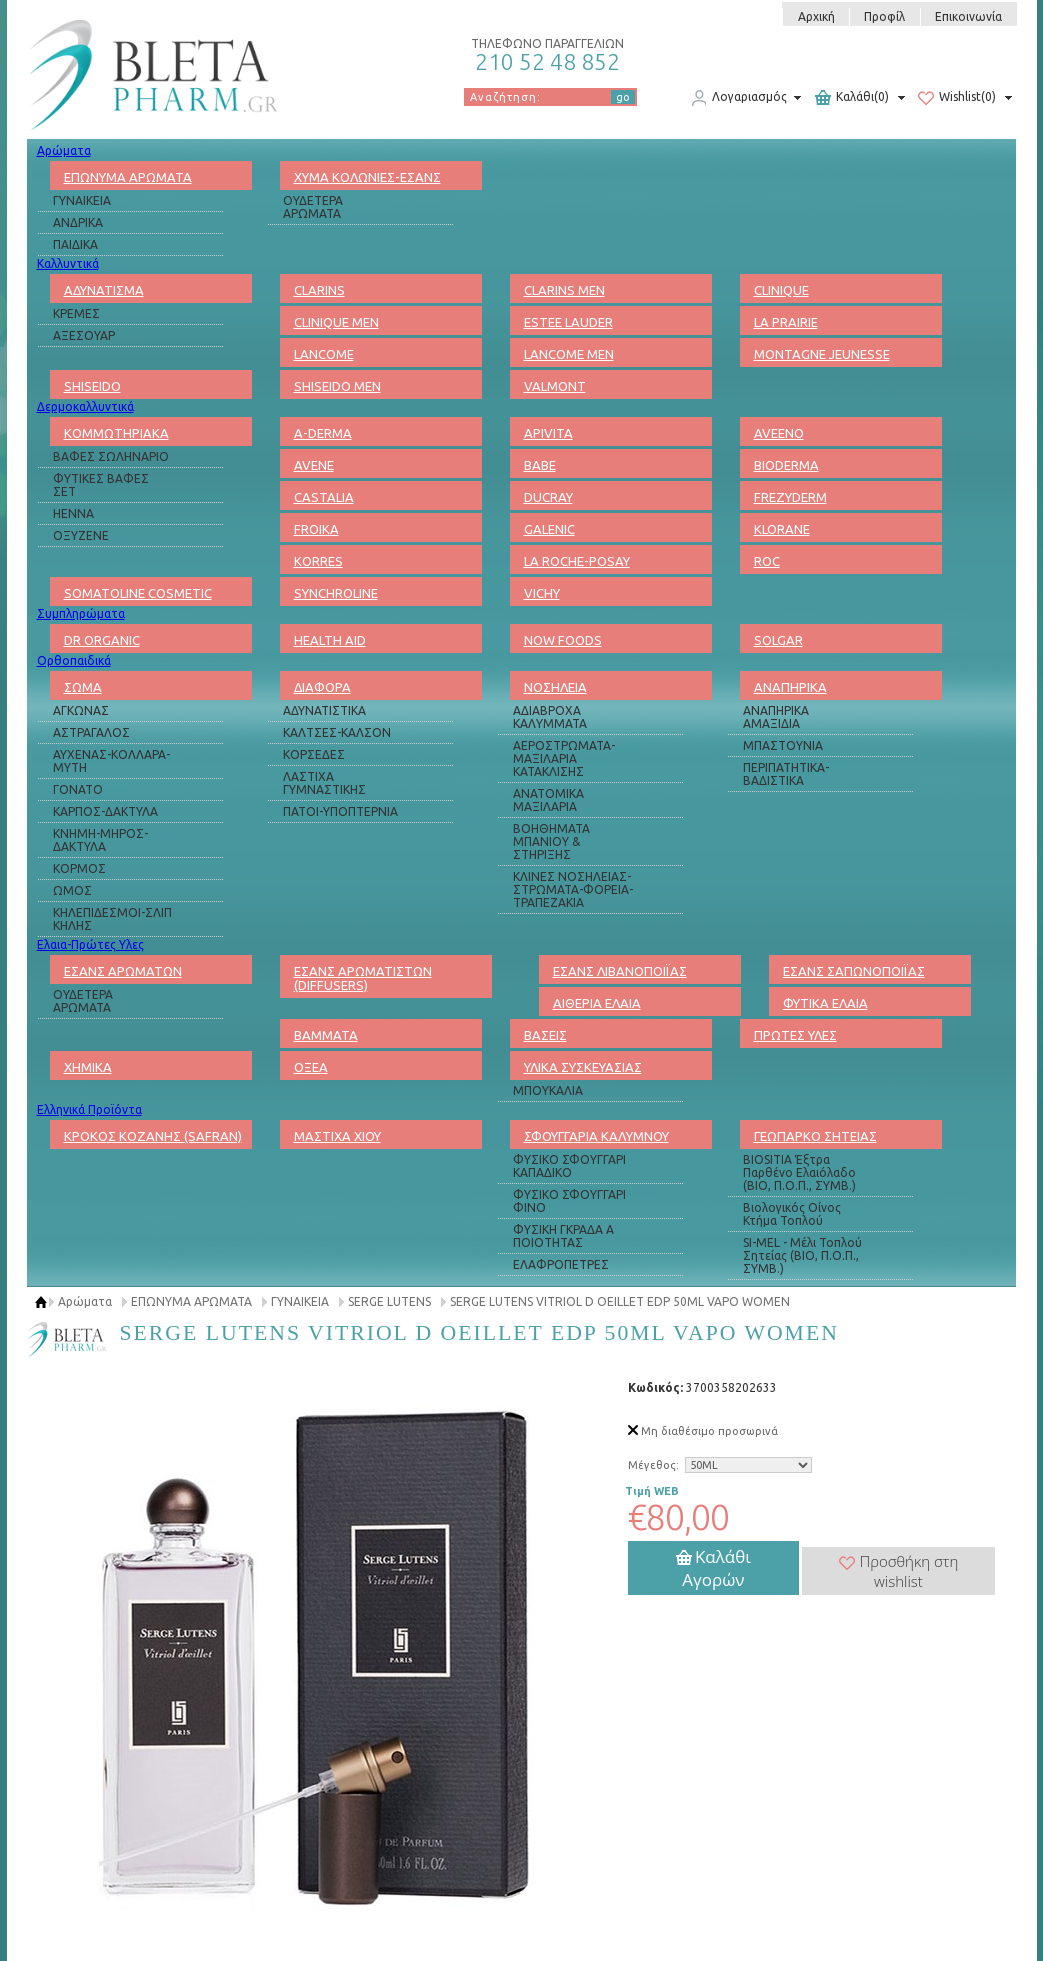 Image resolution: width=1043 pixels, height=1961 pixels. I want to click on GALENIC, so click(549, 529).